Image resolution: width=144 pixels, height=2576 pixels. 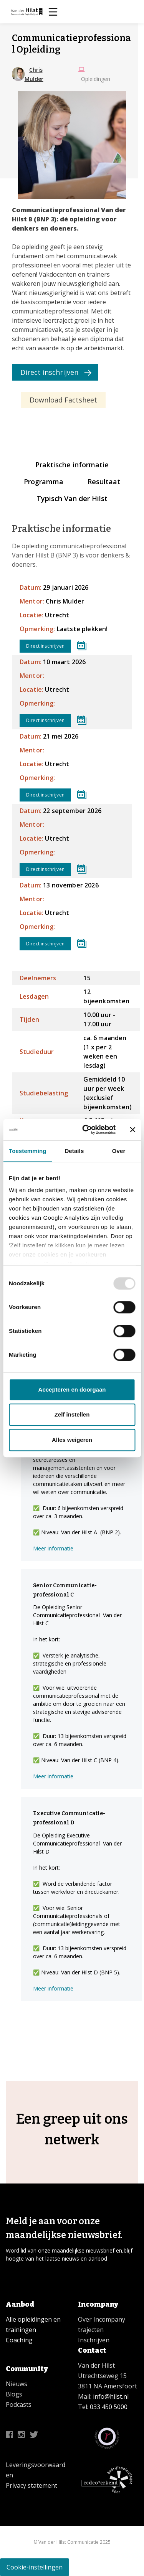 What do you see at coordinates (63, 399) in the screenshot?
I see `Download Factsheet` at bounding box center [63, 399].